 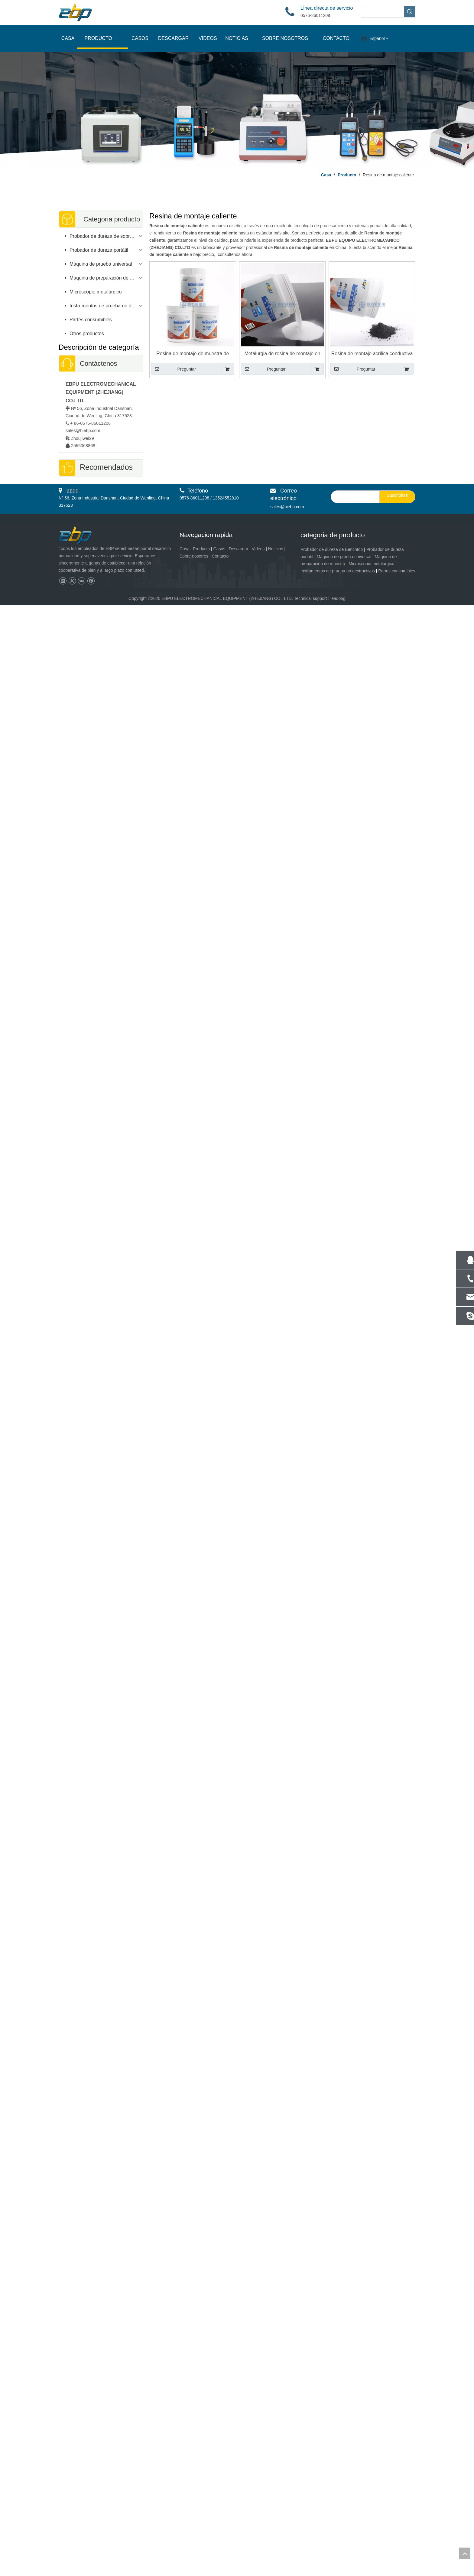 What do you see at coordinates (220, 2526) in the screenshot?
I see `Contacto` at bounding box center [220, 2526].